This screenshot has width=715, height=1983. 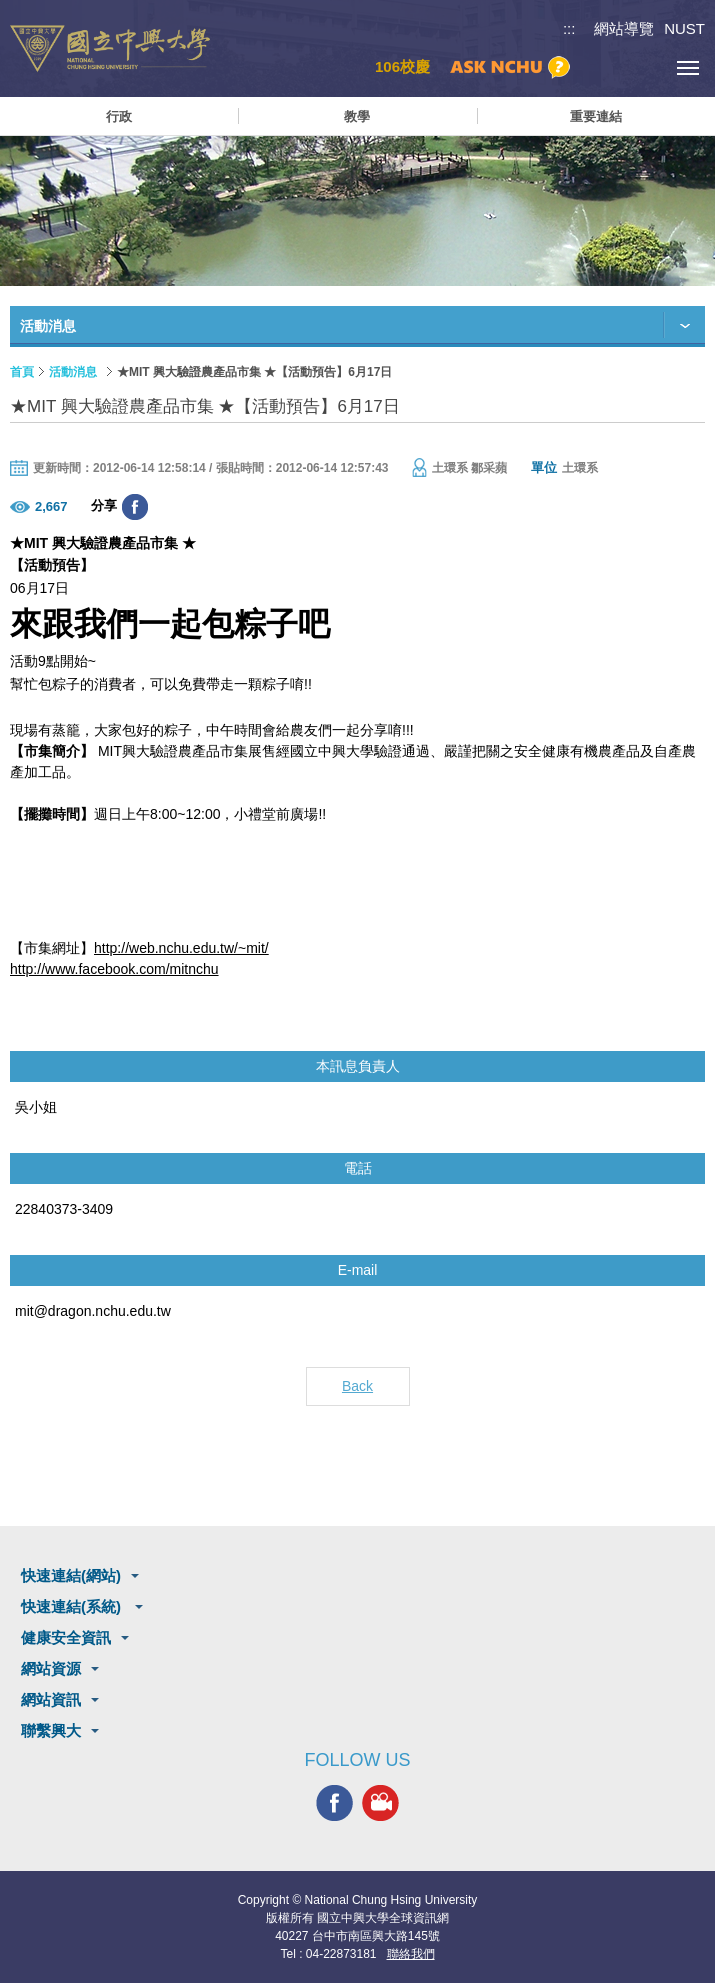 I want to click on 訪客選單鈕, so click(x=642, y=67).